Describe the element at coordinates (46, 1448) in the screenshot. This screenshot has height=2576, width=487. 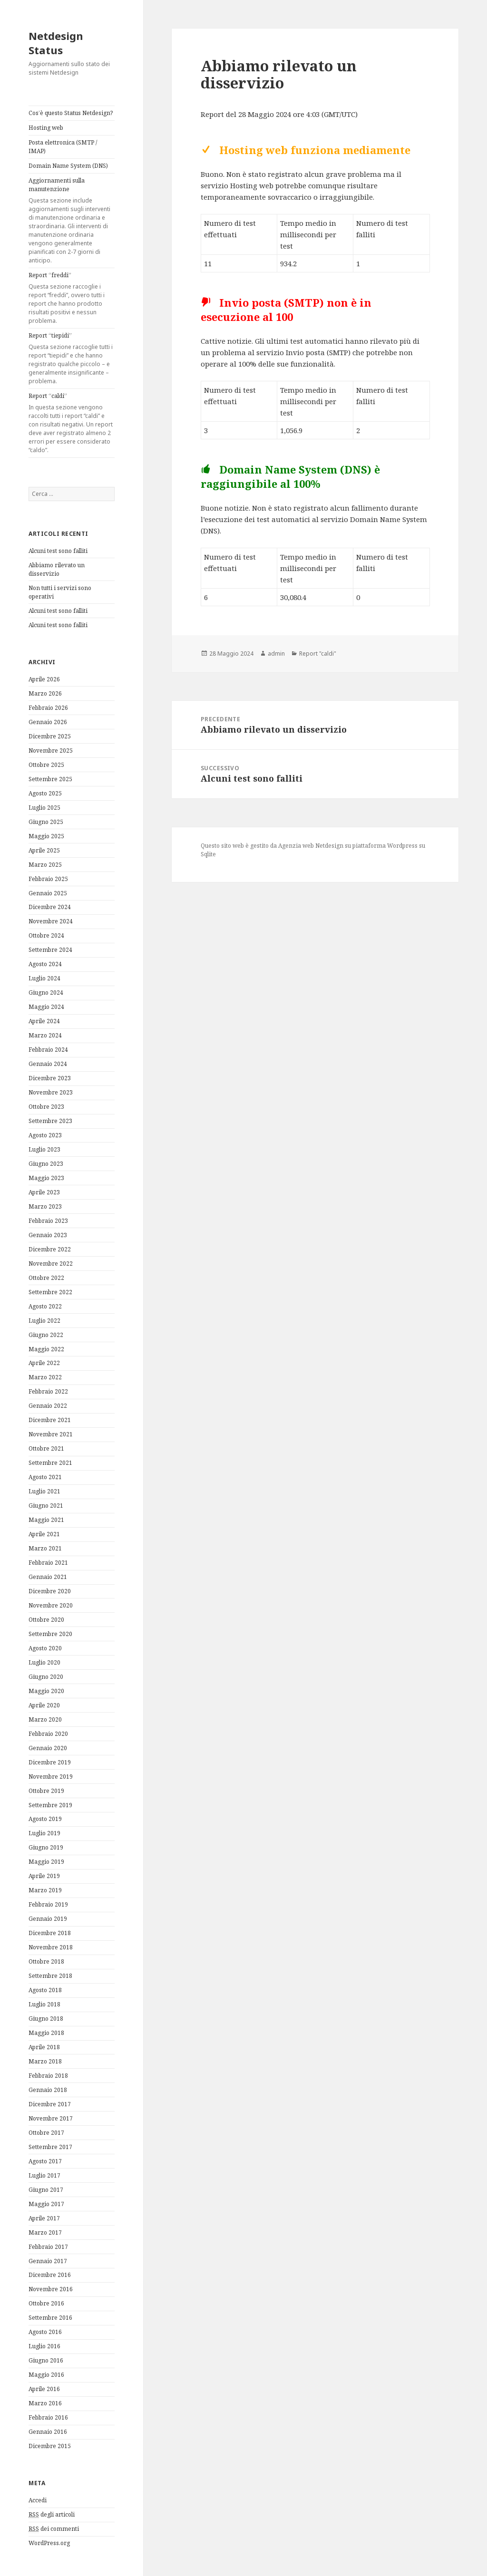
I see `Ottobre 2021` at that location.